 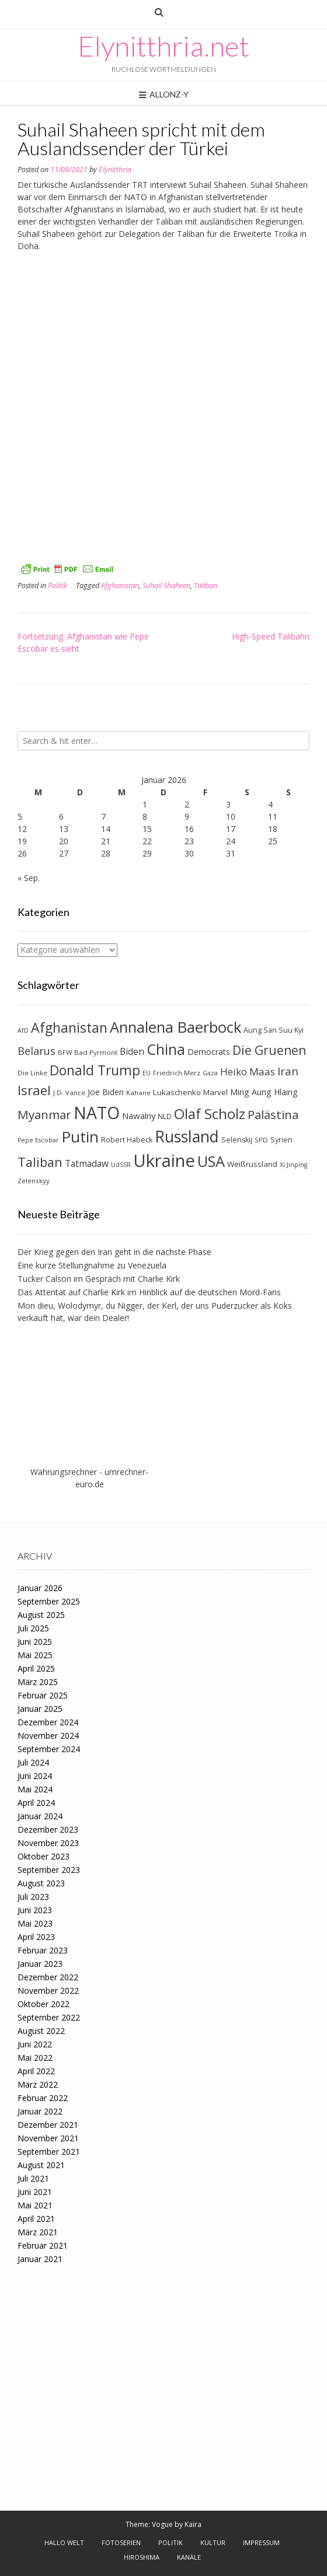 What do you see at coordinates (252, 1164) in the screenshot?
I see `Weißrussland [Weißrussland (9 Einträge)]` at bounding box center [252, 1164].